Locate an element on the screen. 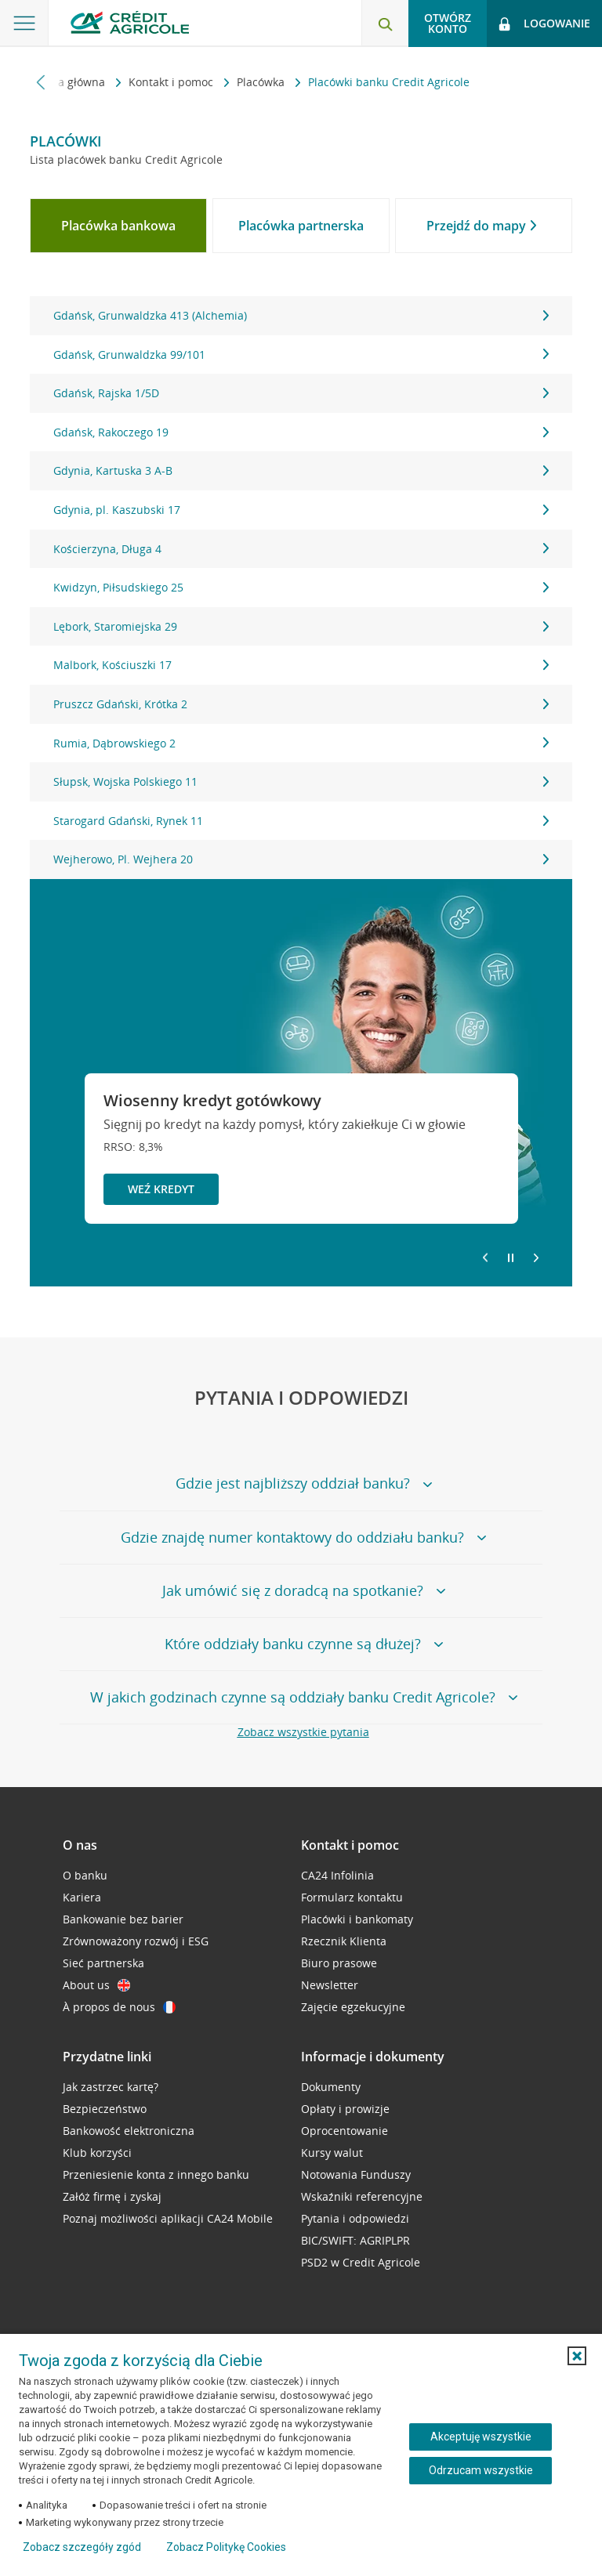  Kontakt i pomoc is located at coordinates (172, 81).